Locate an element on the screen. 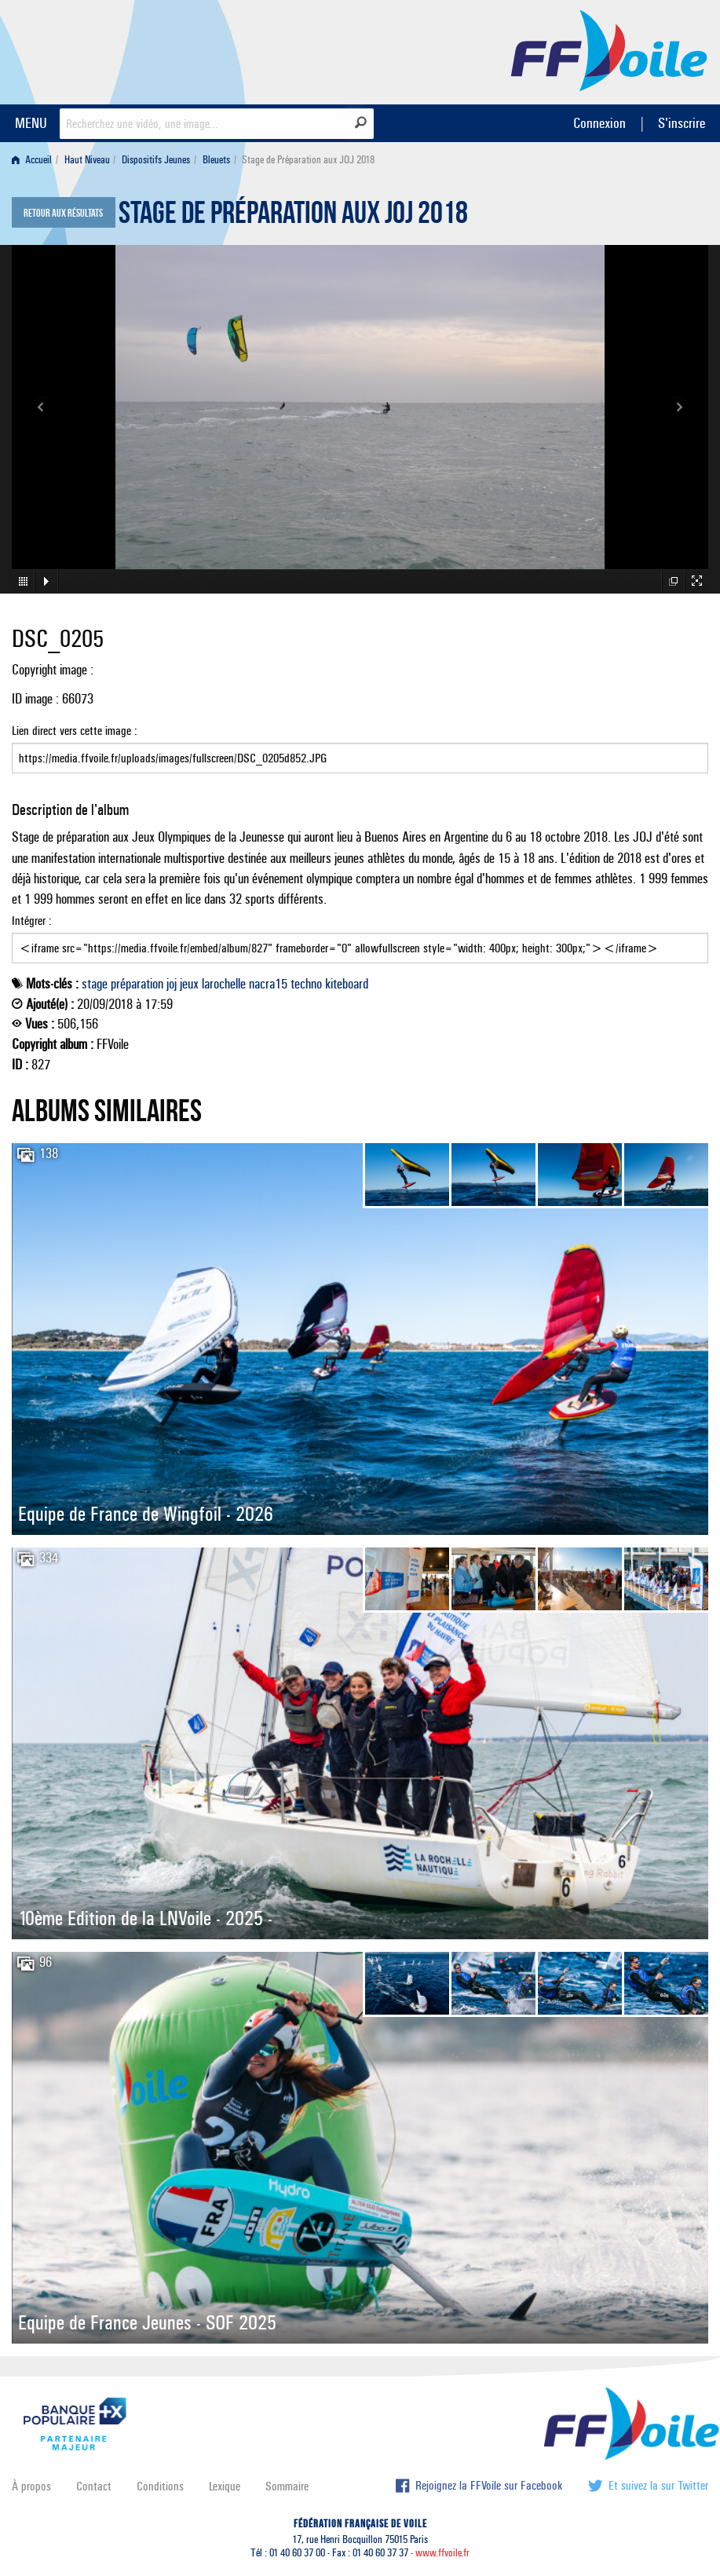  Contact is located at coordinates (93, 2486).